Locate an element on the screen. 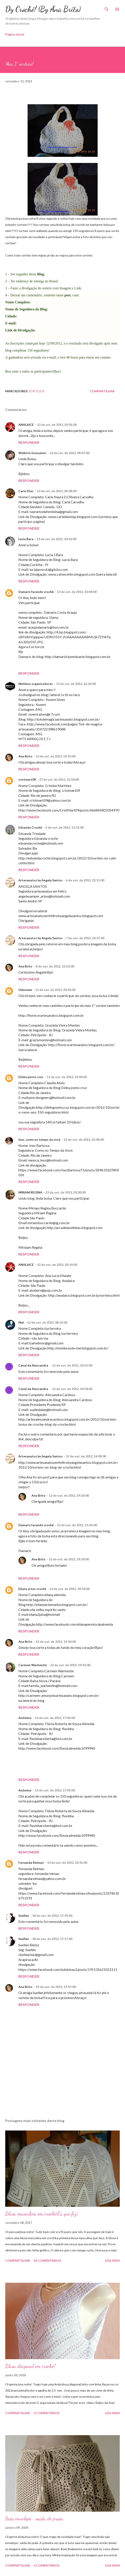 The image size is (125, 2576). 13 de out. de 2012, 23:31:00 is located at coordinates (67, 1862).